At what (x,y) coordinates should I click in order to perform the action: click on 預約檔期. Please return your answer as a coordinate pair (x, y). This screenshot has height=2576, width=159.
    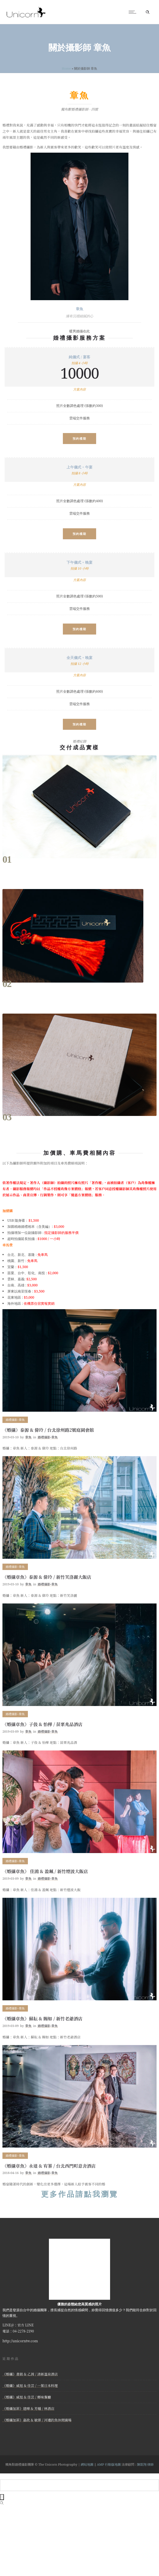
    Looking at the image, I should click on (79, 438).